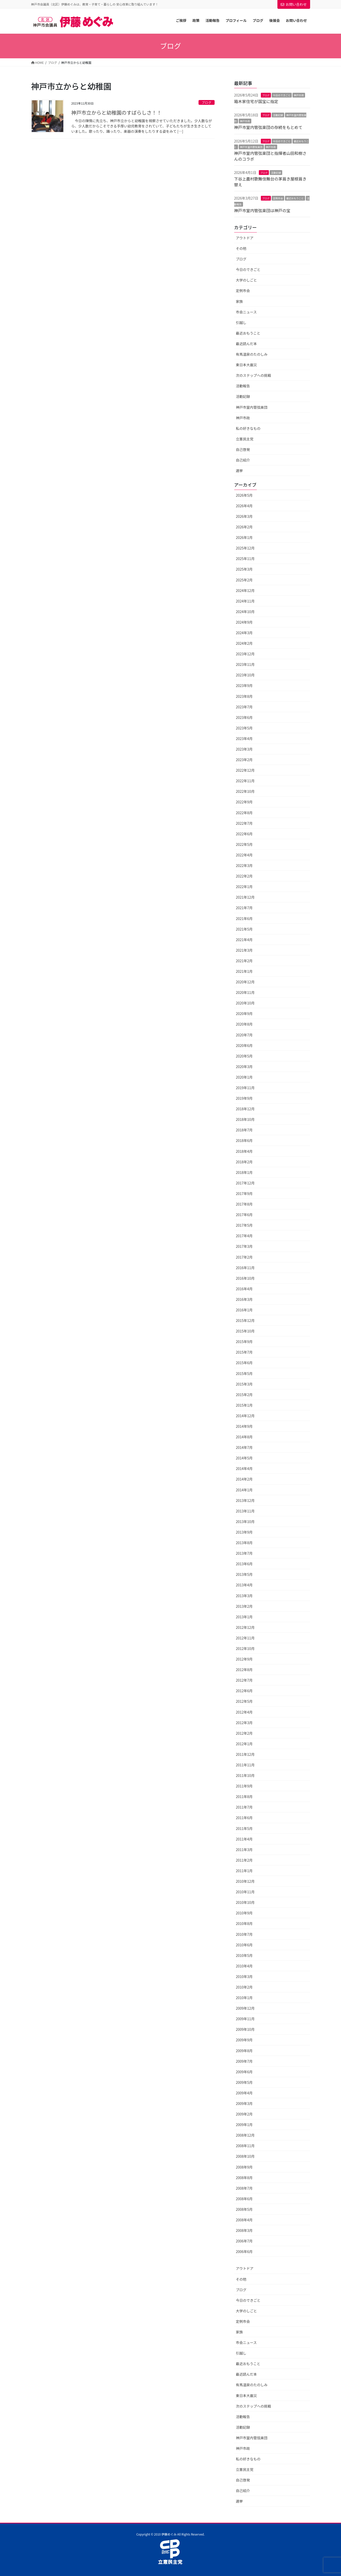 The width and height of the screenshot is (341, 2576). What do you see at coordinates (245, 1500) in the screenshot?
I see `2013年12月` at bounding box center [245, 1500].